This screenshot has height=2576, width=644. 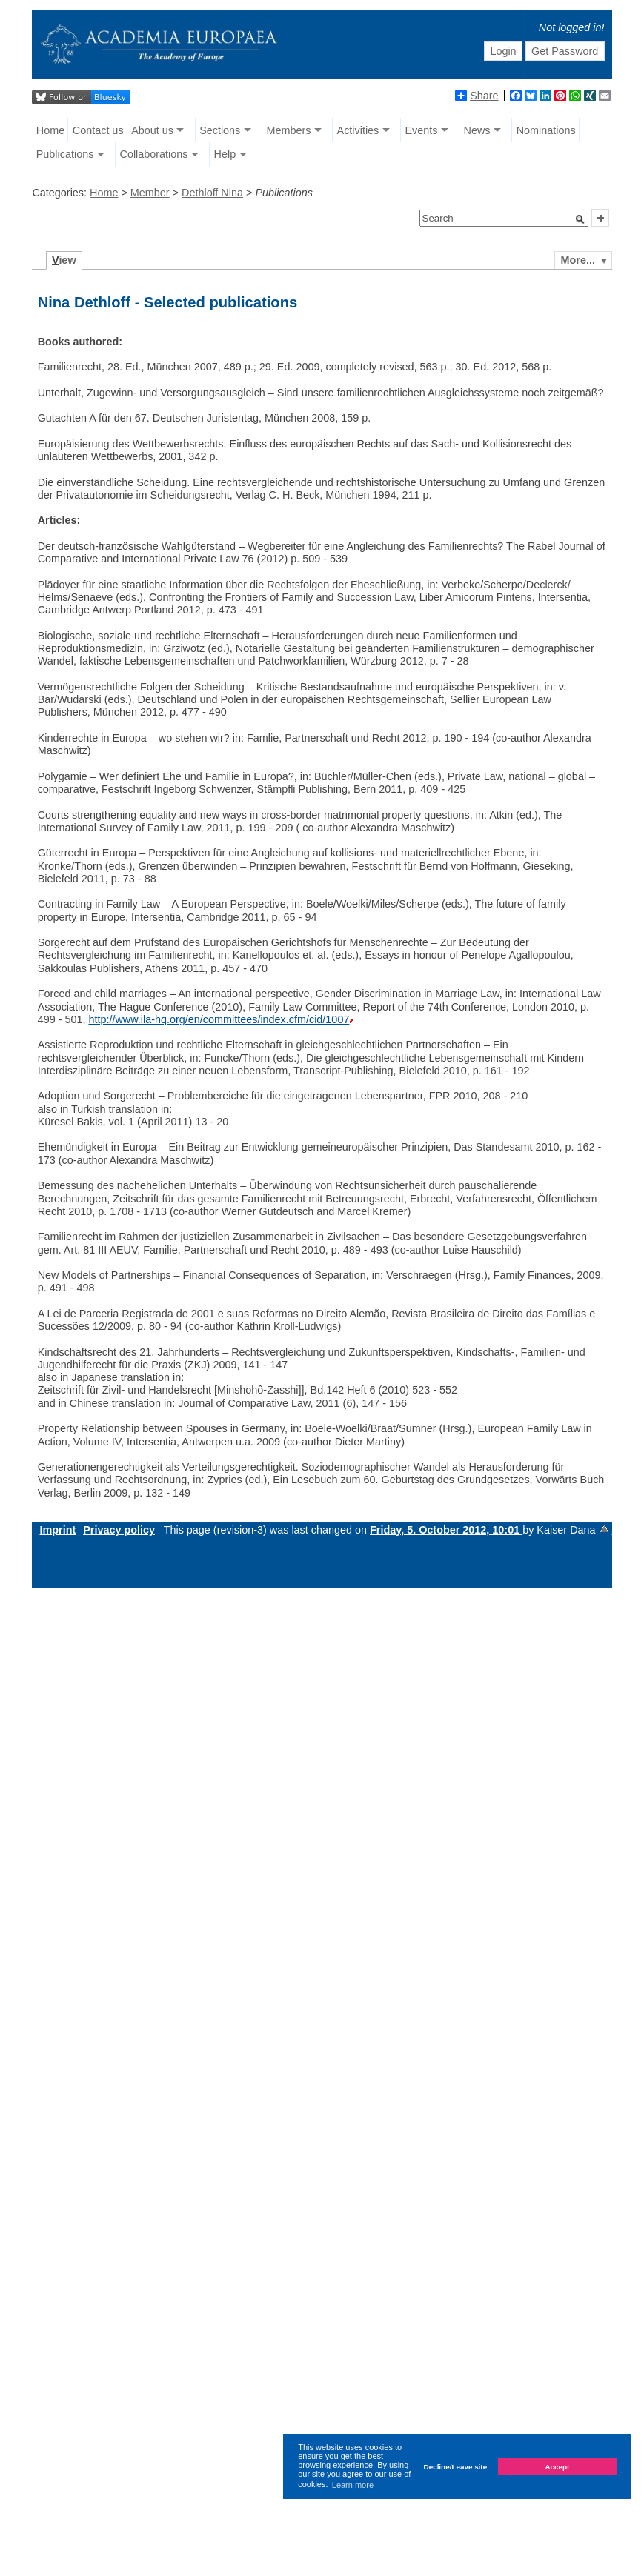 What do you see at coordinates (150, 193) in the screenshot?
I see `Member` at bounding box center [150, 193].